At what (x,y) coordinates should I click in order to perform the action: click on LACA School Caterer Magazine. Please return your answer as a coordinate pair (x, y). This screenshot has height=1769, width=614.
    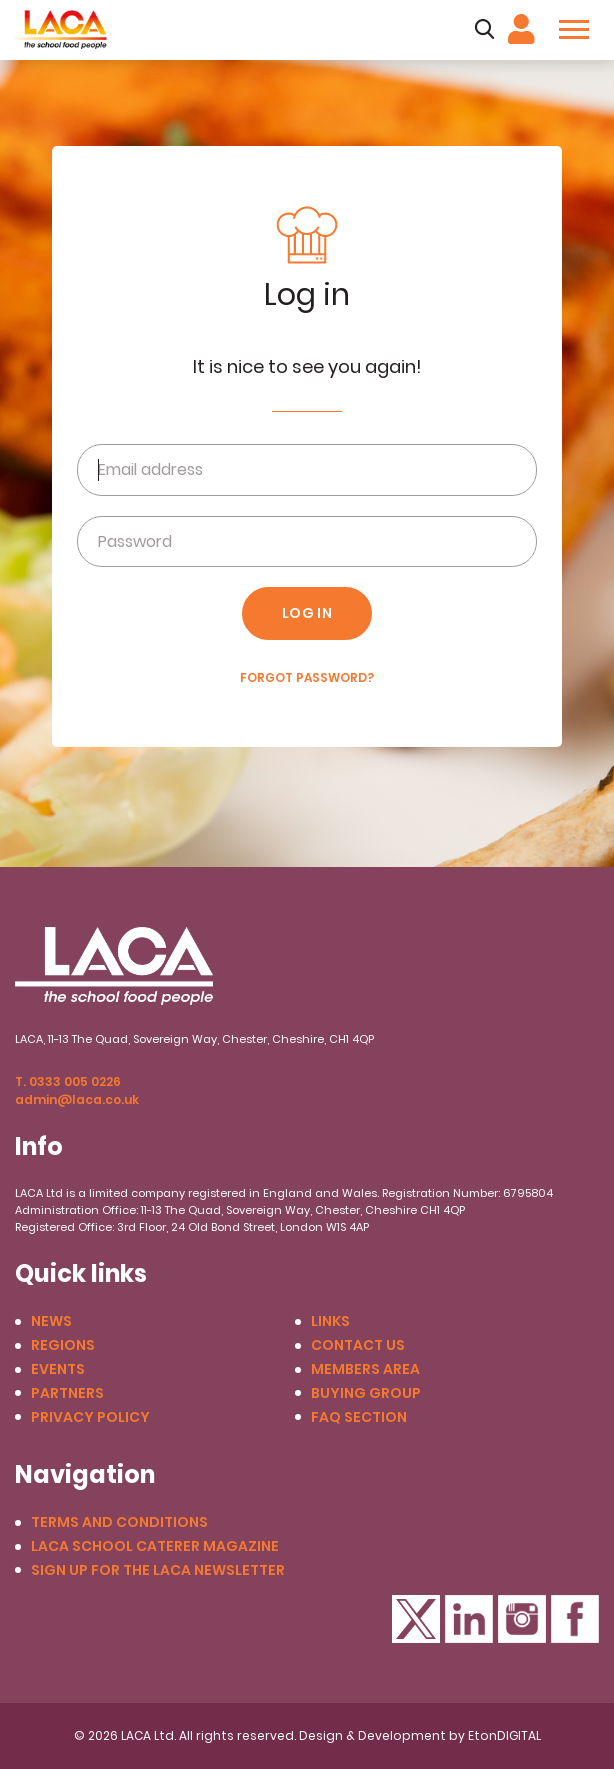
    Looking at the image, I should click on (155, 1546).